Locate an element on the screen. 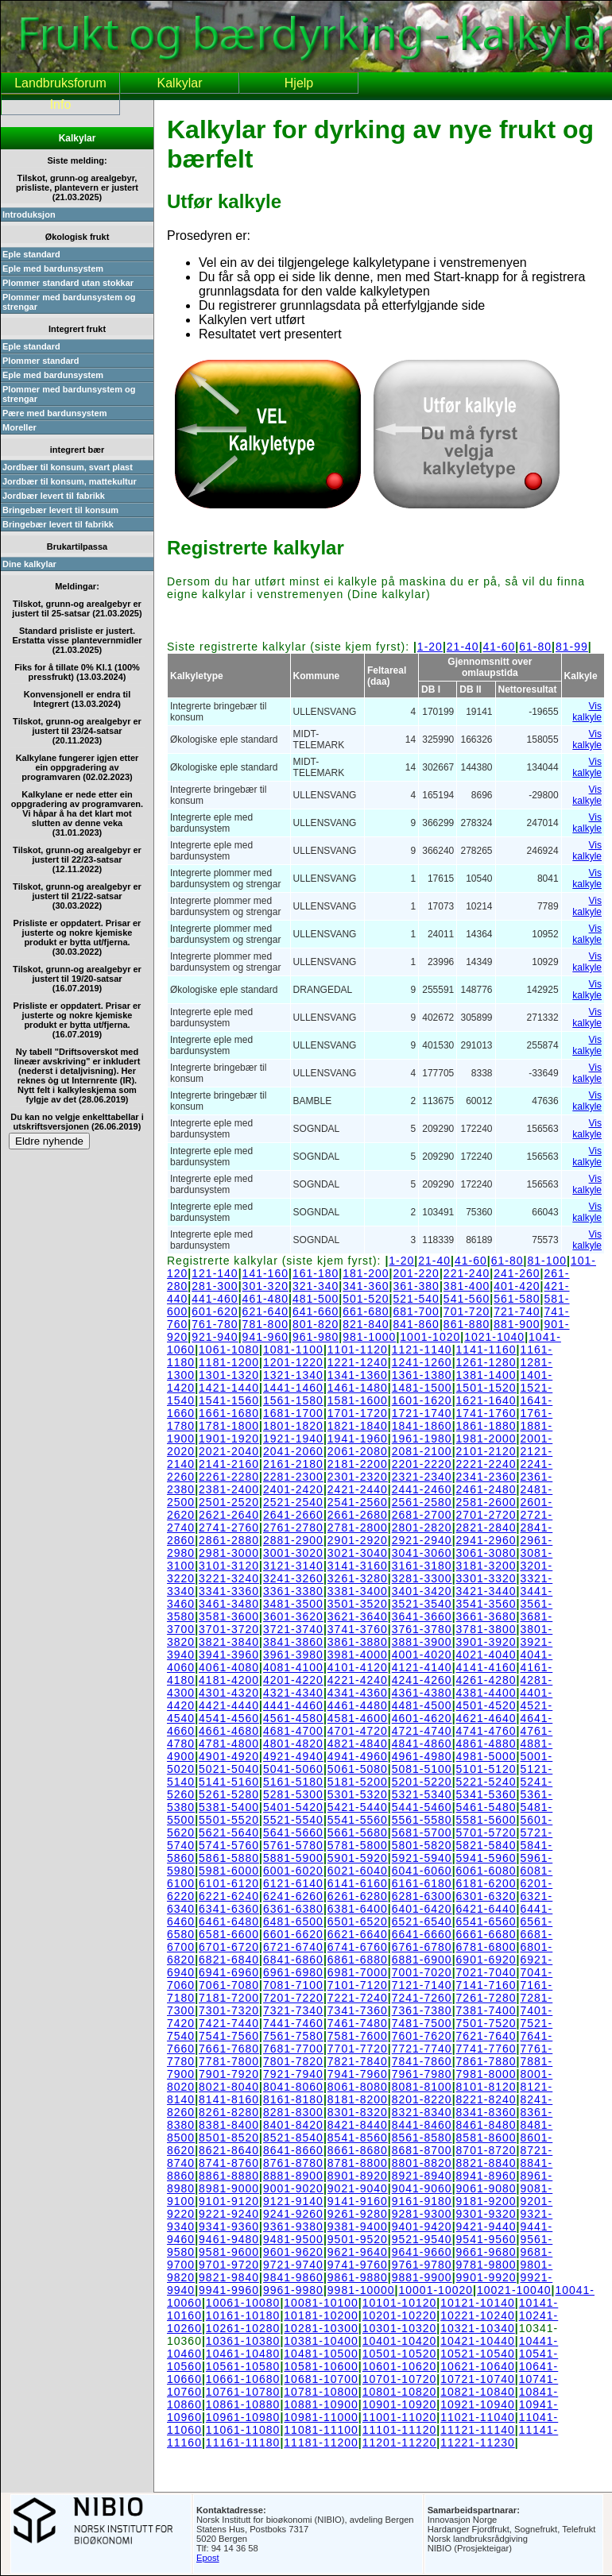  Introduksjon is located at coordinates (29, 214).